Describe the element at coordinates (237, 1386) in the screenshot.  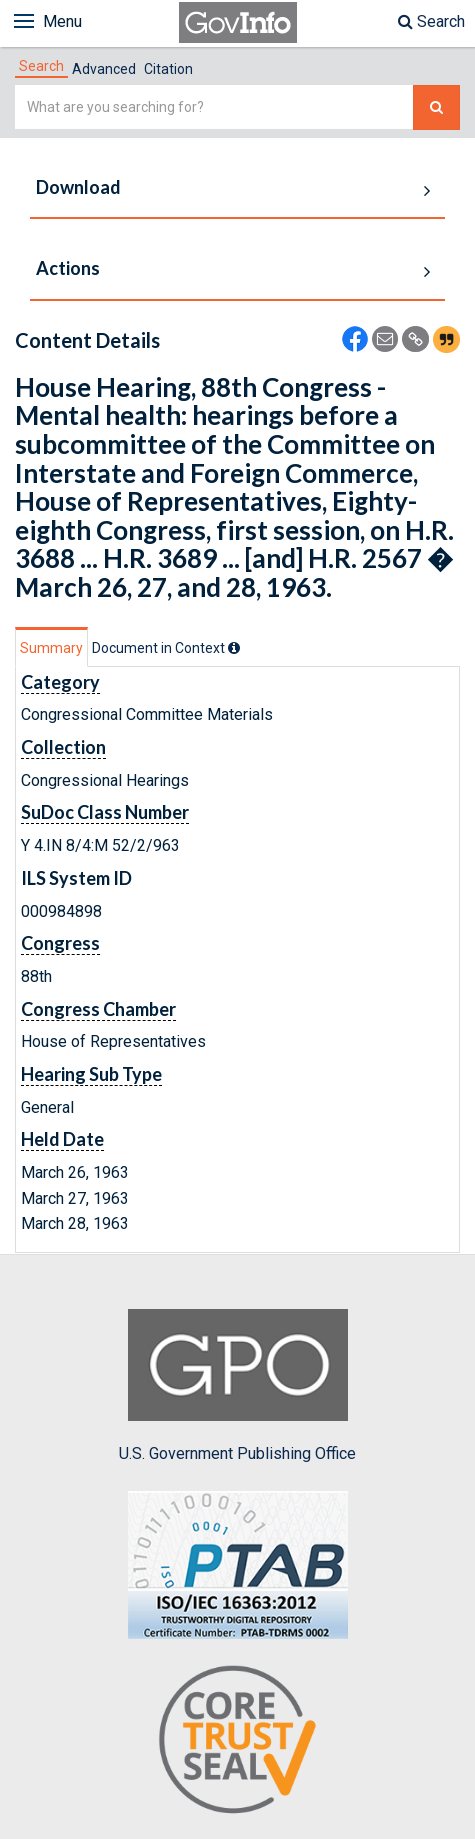
I see `U.S. Government Publishing Office` at that location.